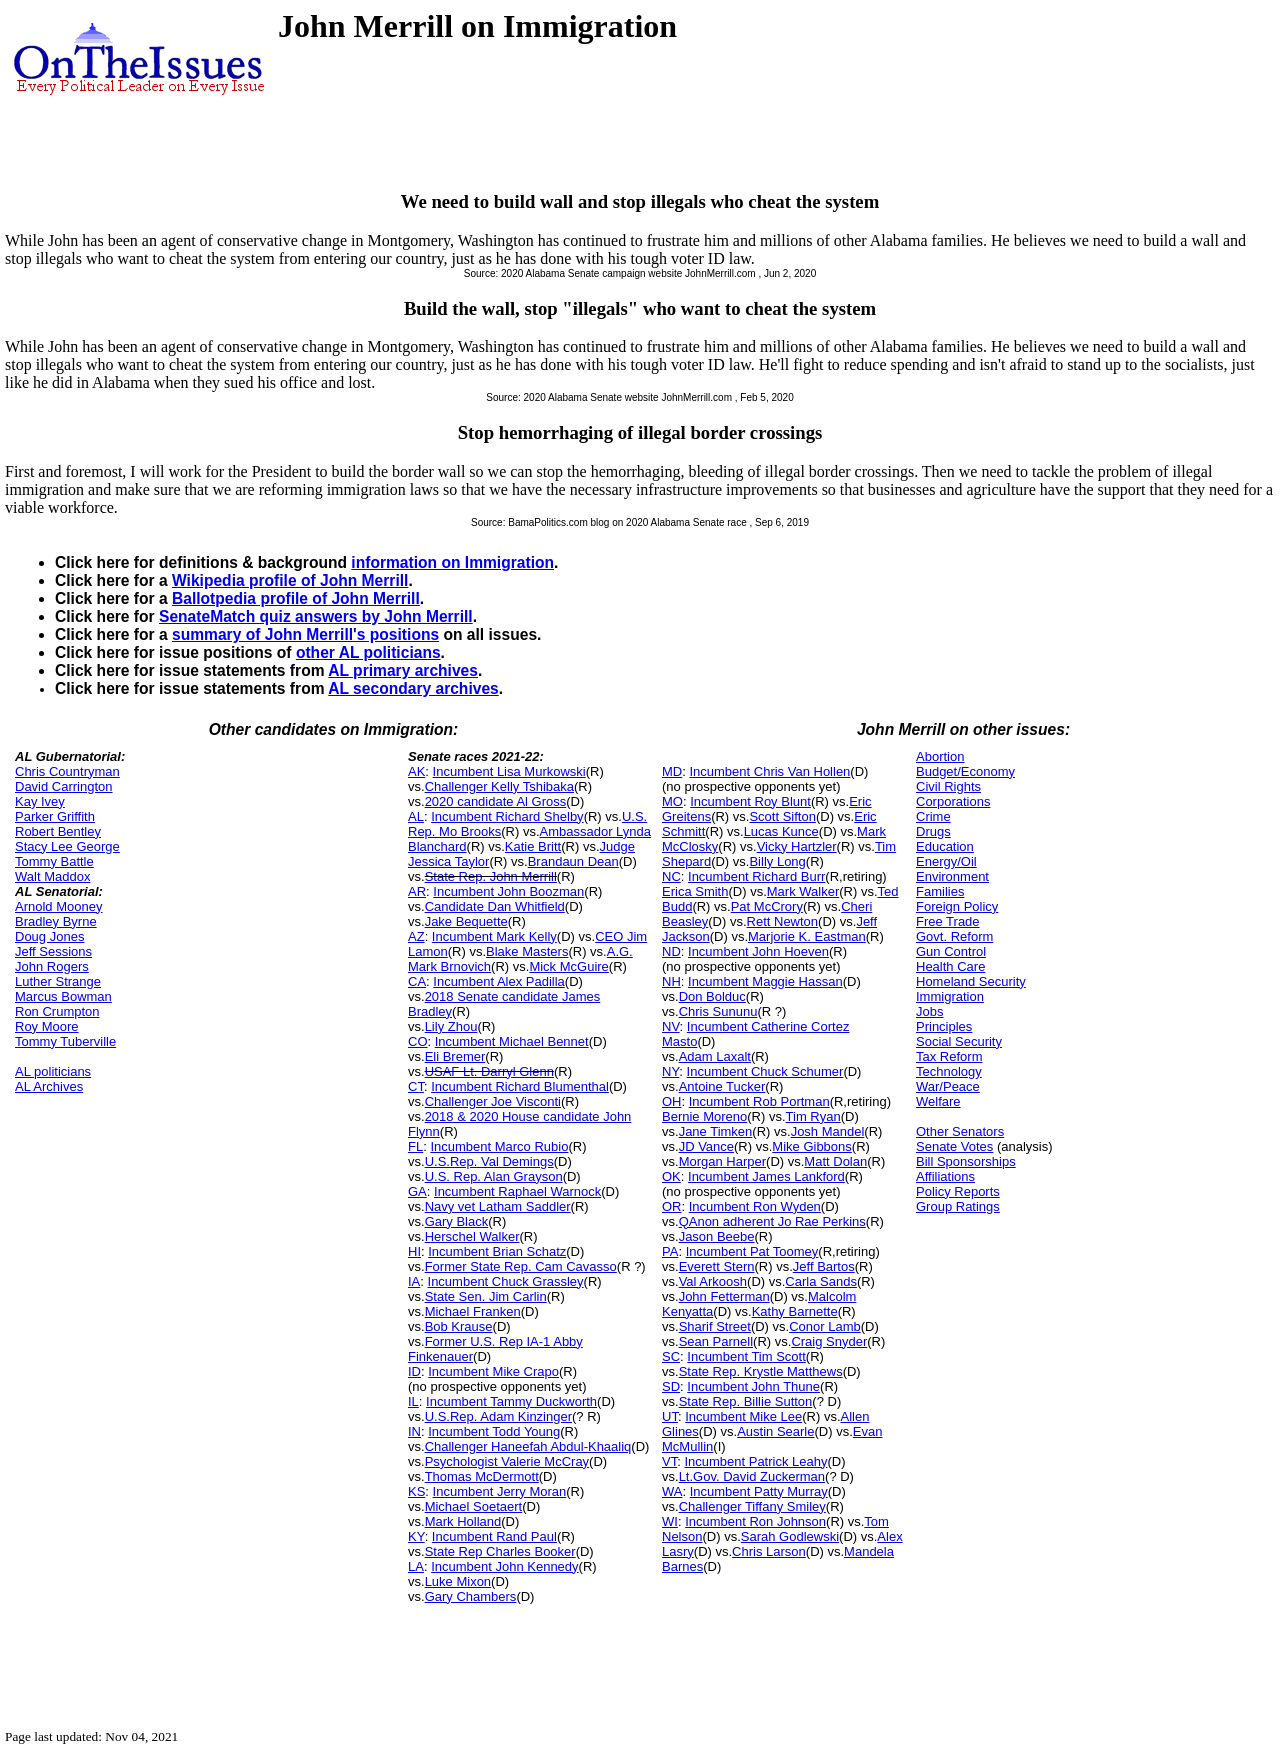  Describe the element at coordinates (777, 861) in the screenshot. I see `Billy Long` at that location.